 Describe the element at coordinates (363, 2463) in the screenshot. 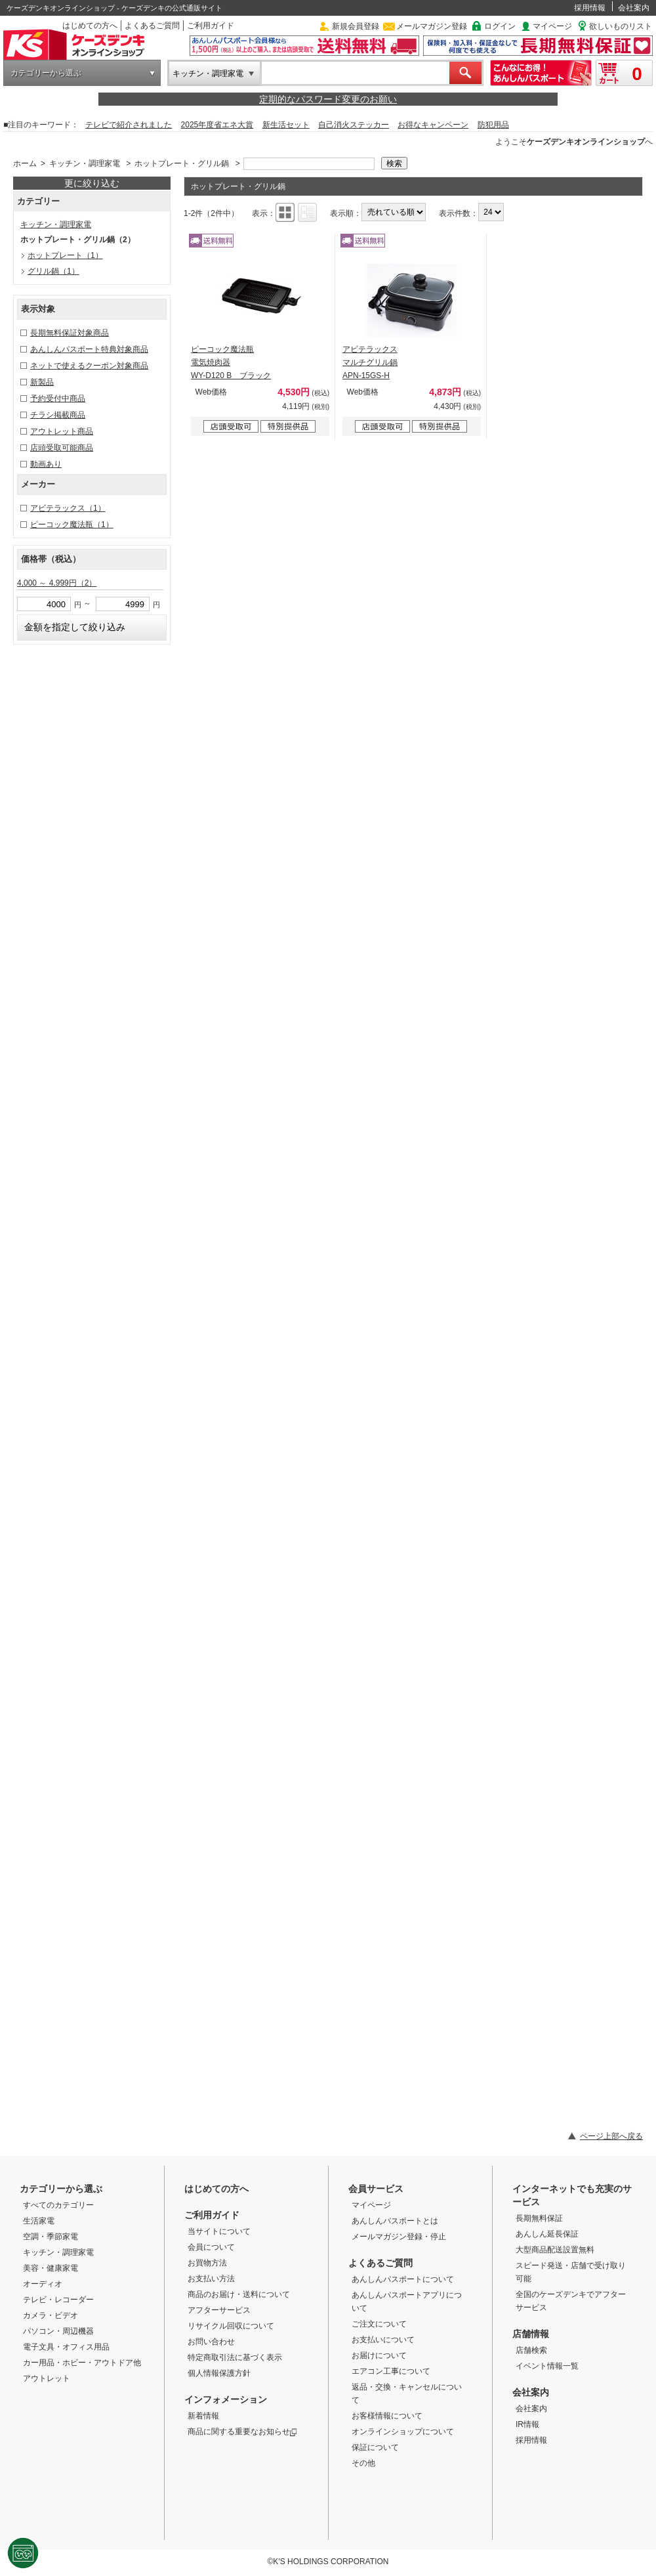

I see `その他` at that location.